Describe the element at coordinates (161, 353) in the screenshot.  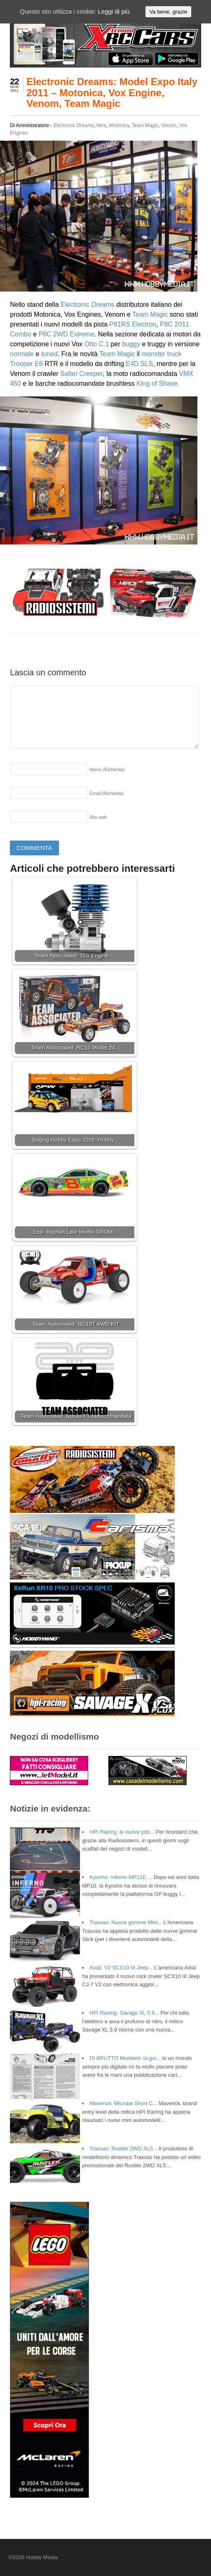
I see `monster truck` at that location.